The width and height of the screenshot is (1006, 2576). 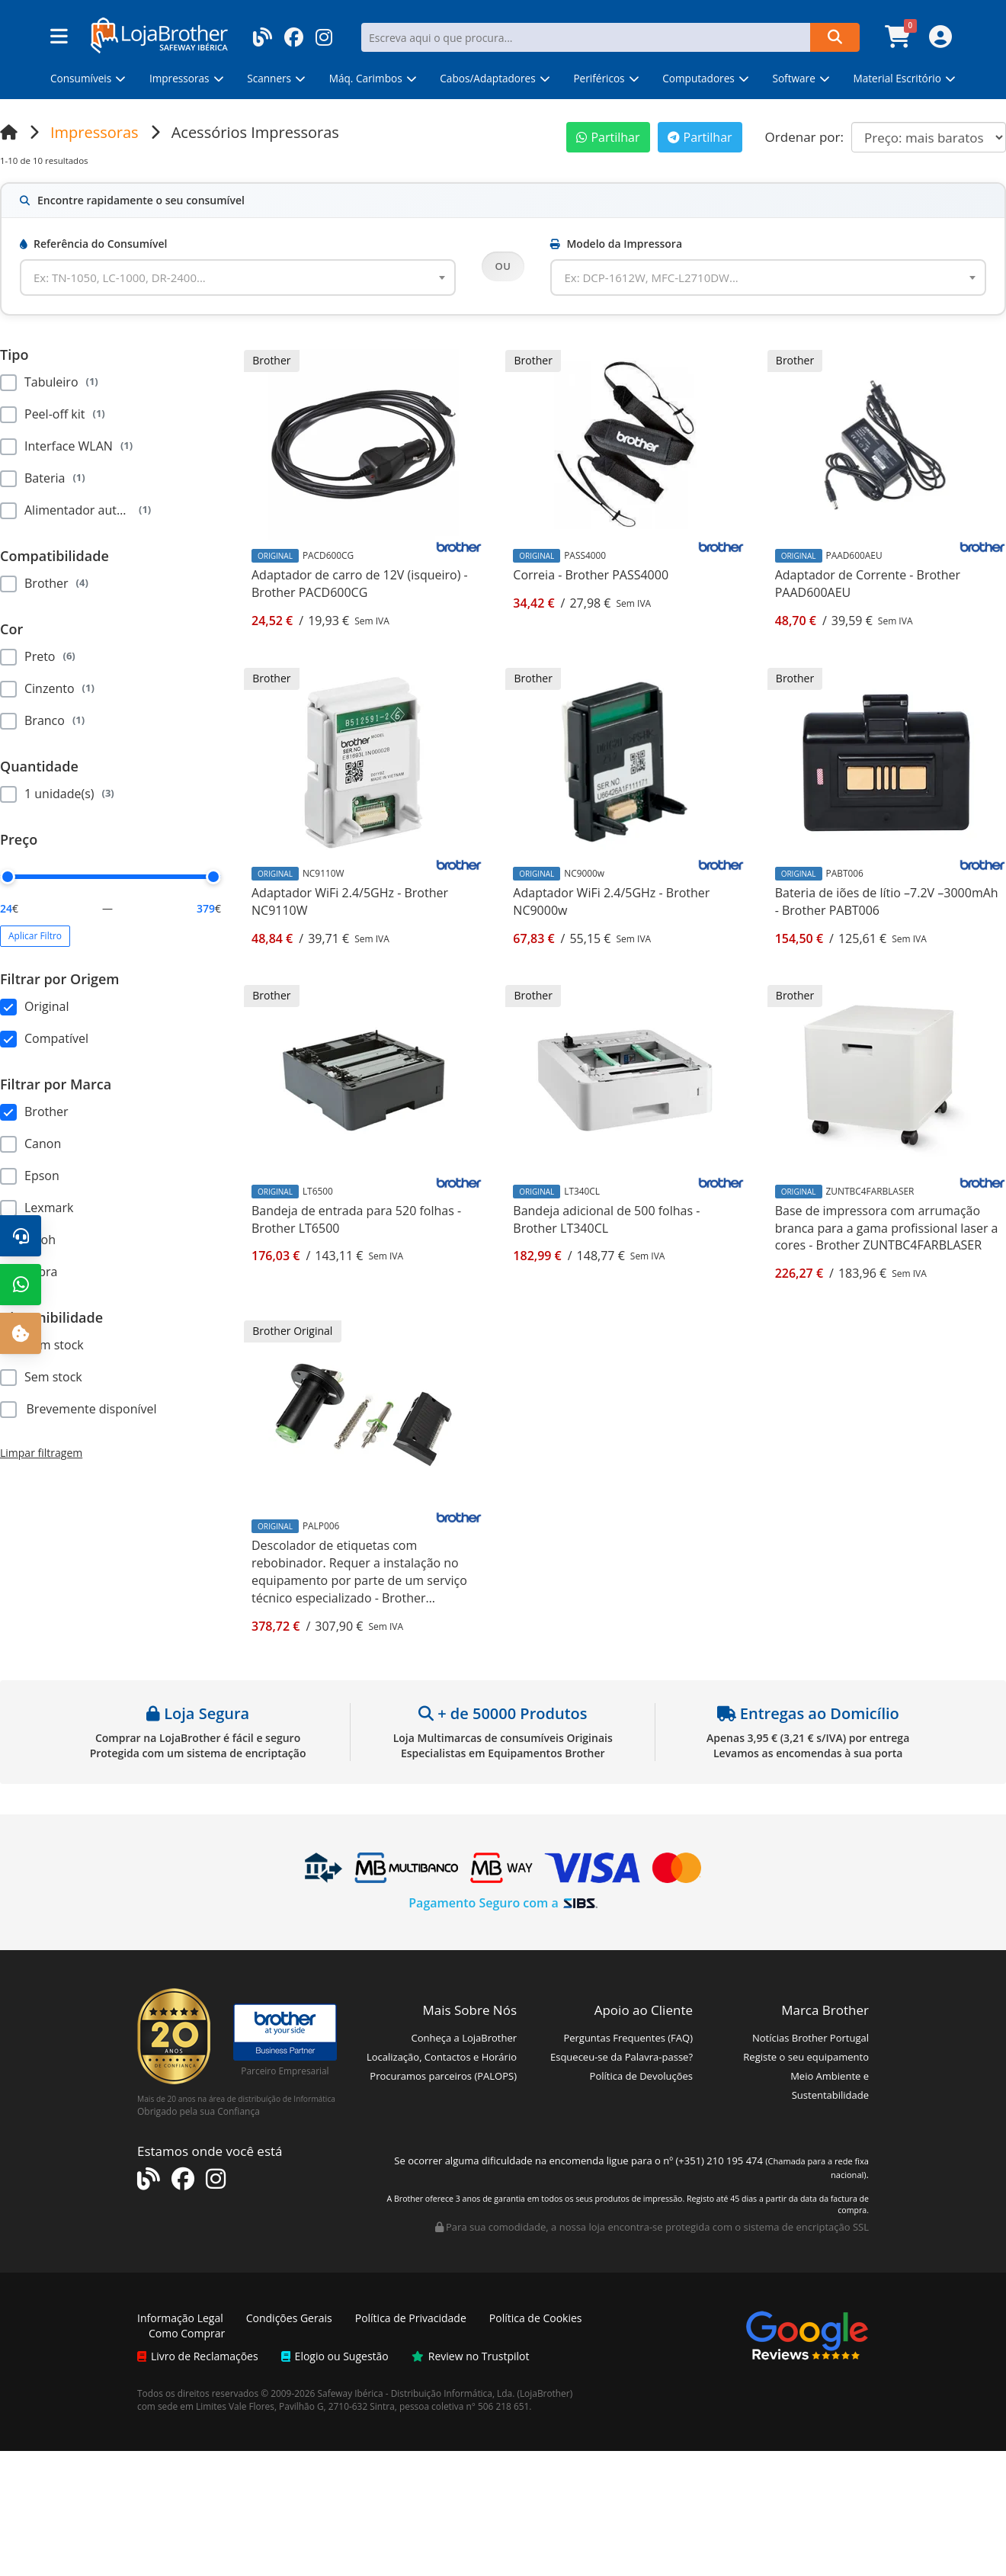 I want to click on Informação Legal, so click(x=180, y=2318).